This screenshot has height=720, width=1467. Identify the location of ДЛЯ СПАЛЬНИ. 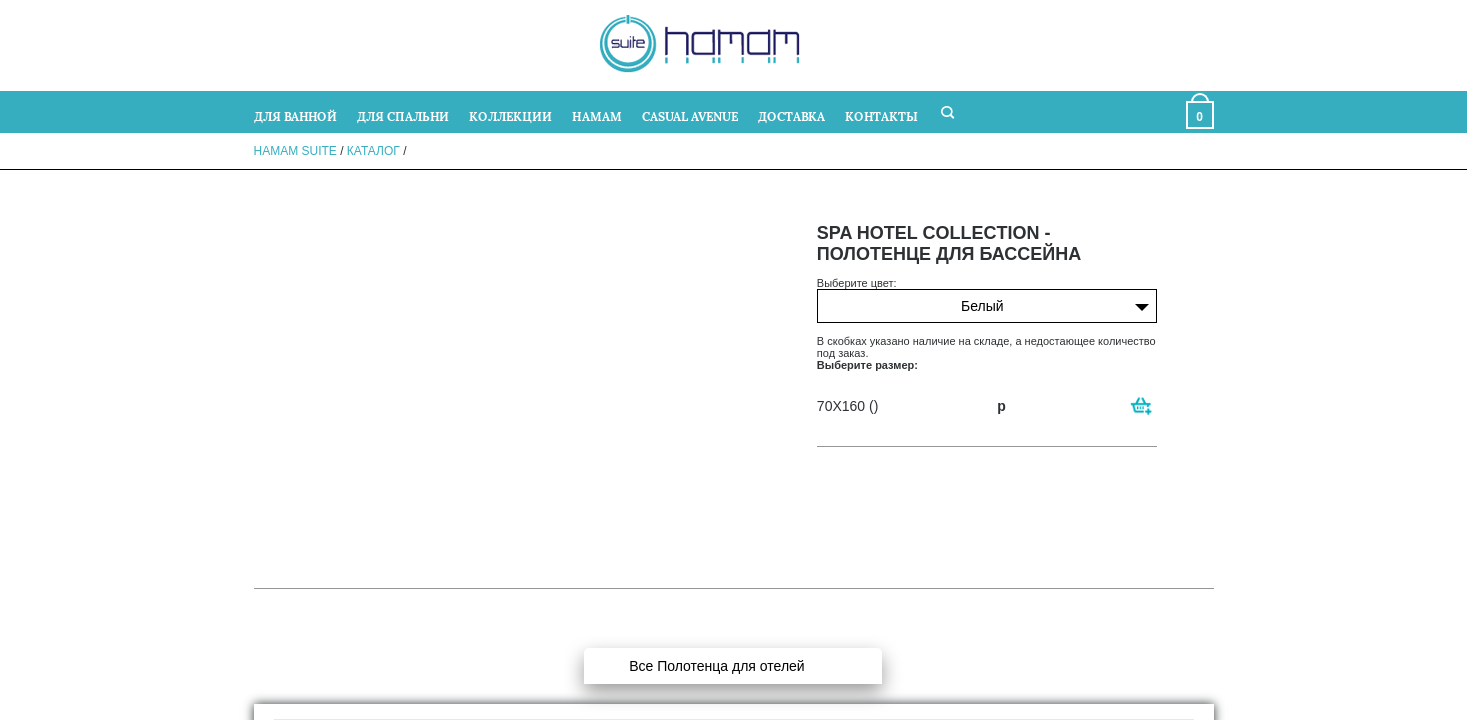
(403, 115).